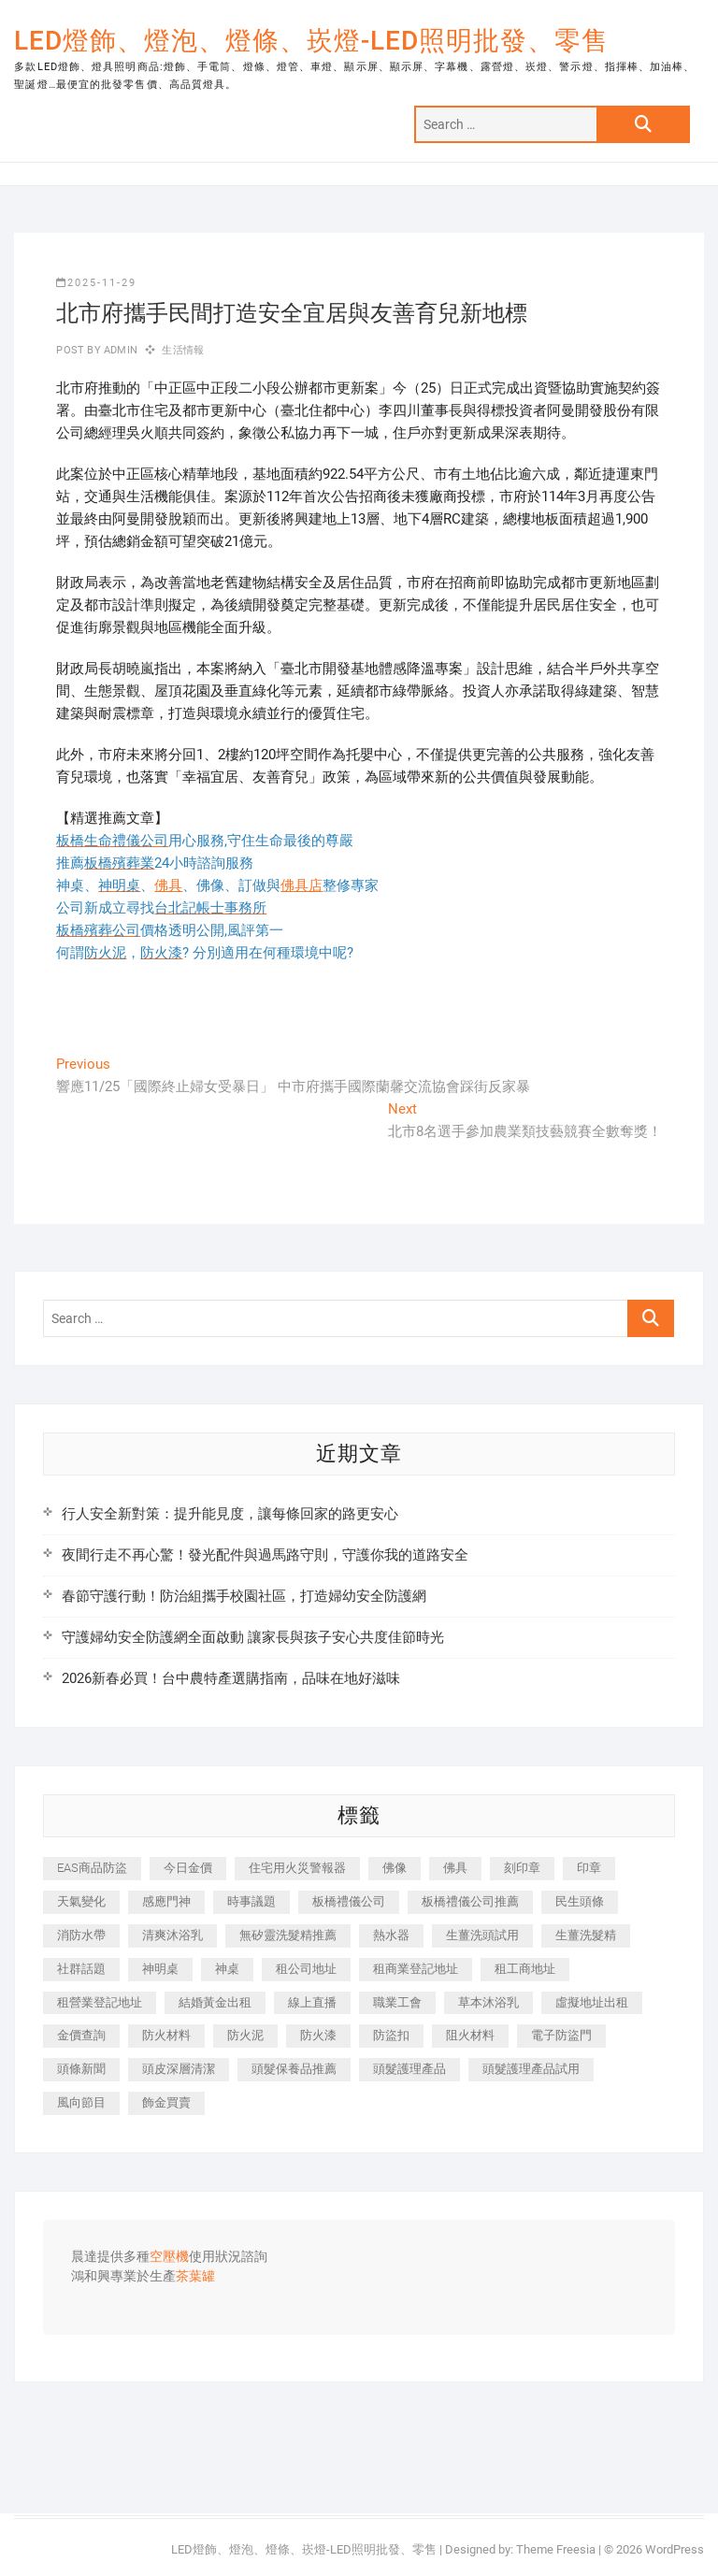  I want to click on 清爽沐浴乳 [清爽沐浴乳 (590 個項目)], so click(172, 1935).